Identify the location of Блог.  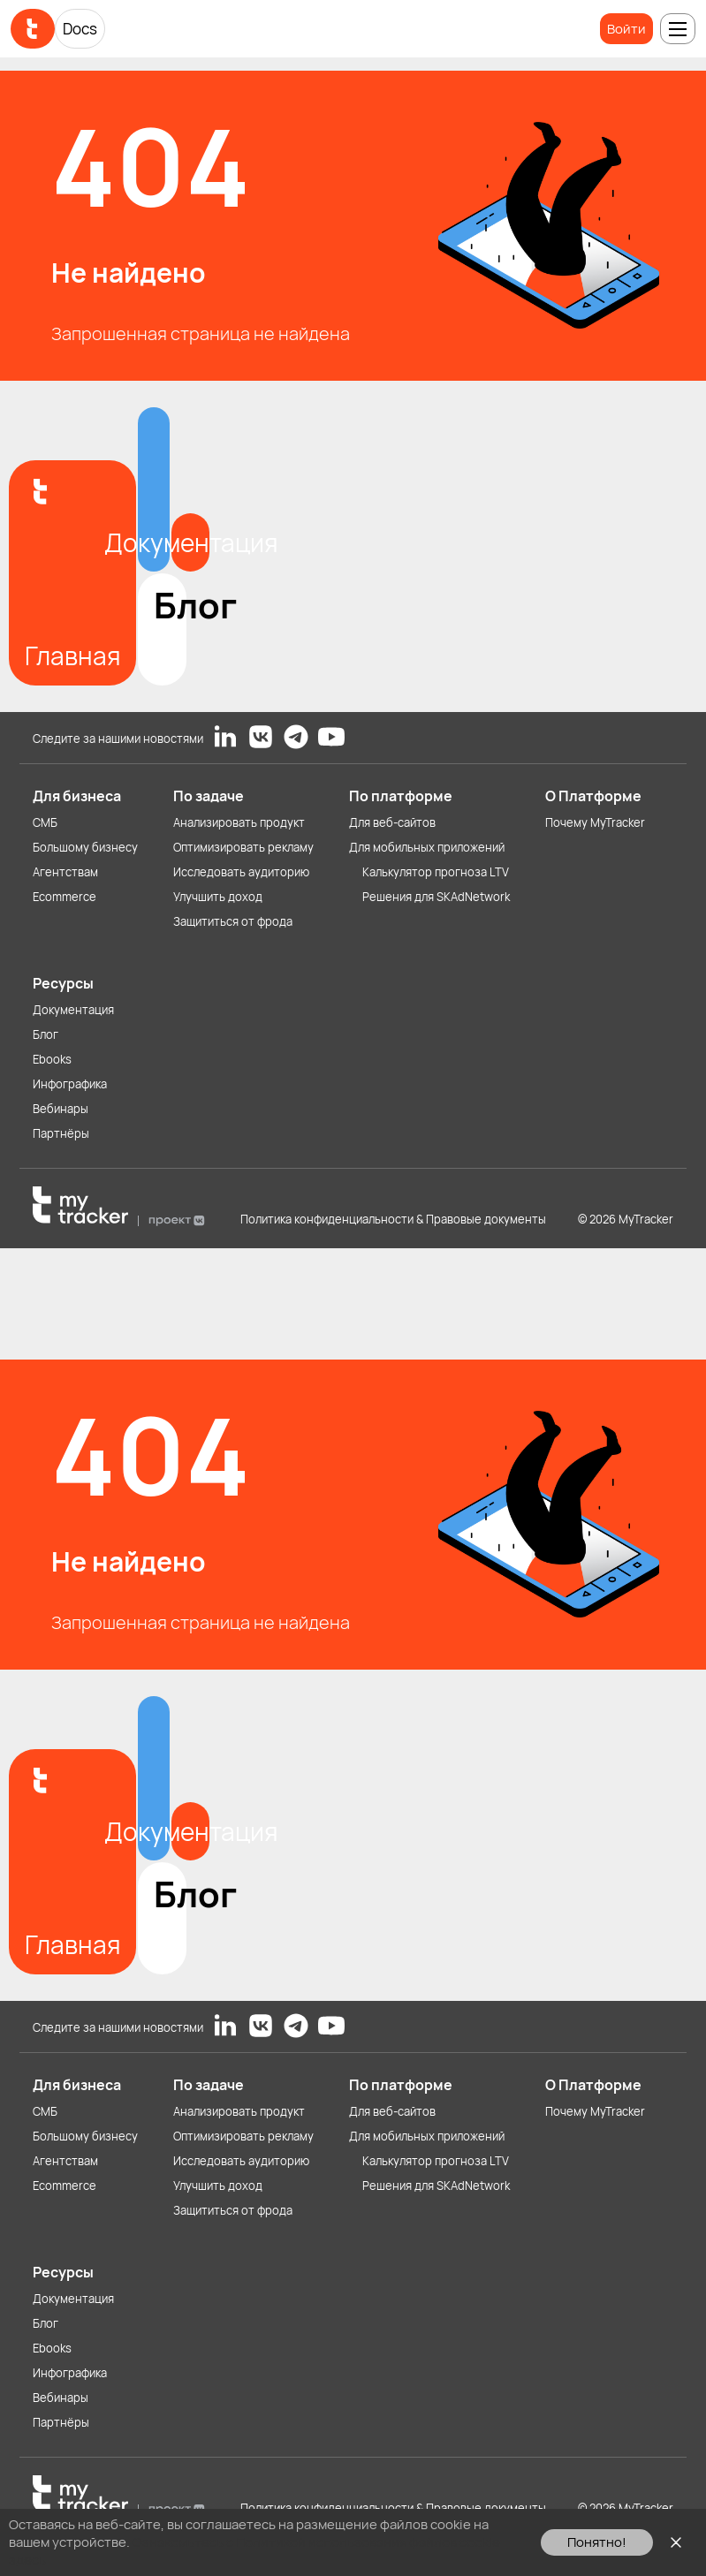
(45, 1034).